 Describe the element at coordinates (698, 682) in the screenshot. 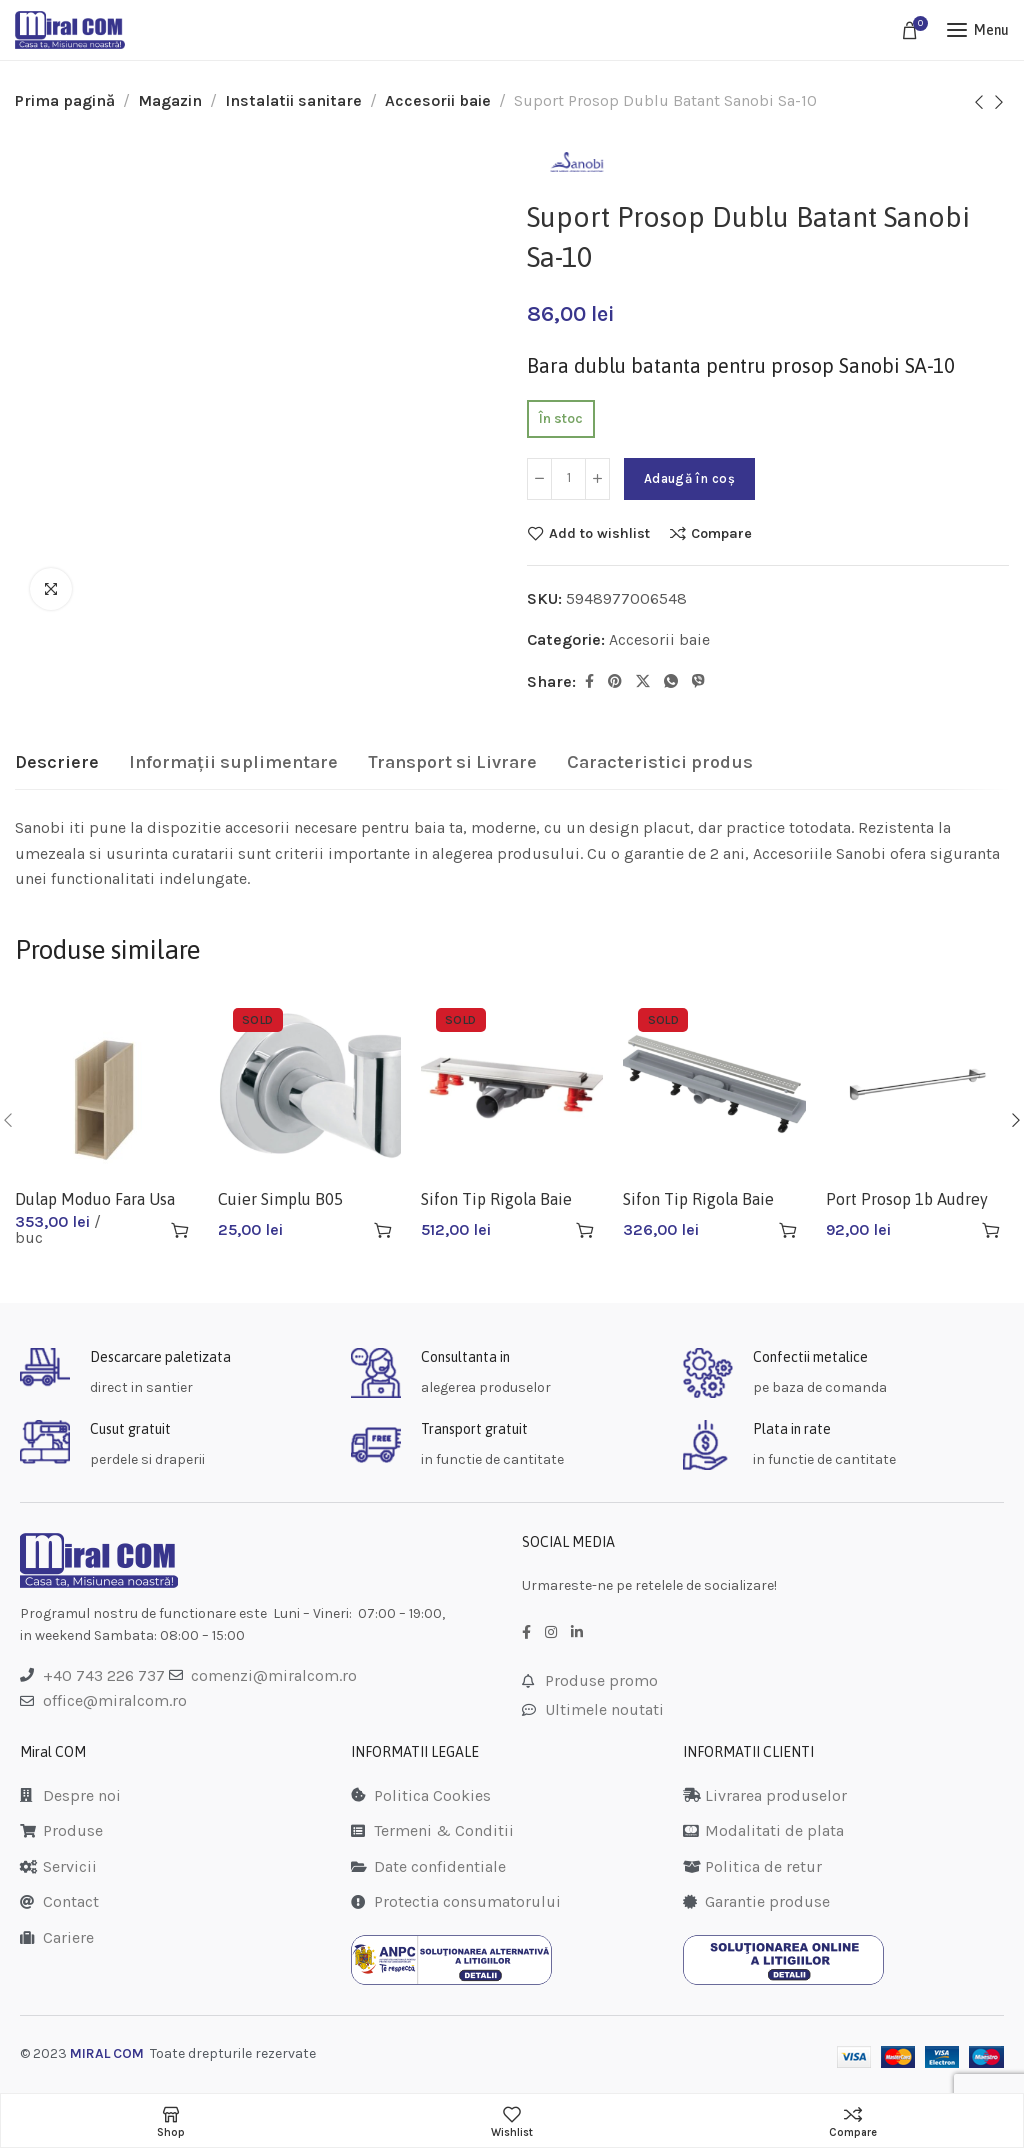

I see `[Viber social link]` at that location.